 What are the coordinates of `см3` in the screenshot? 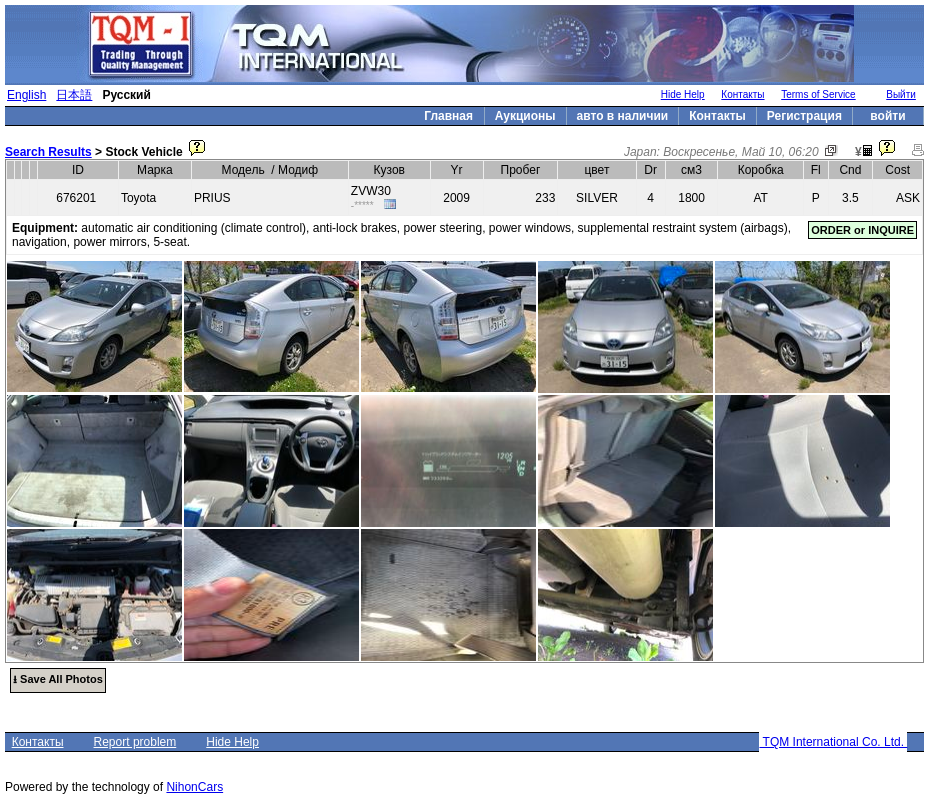 It's located at (691, 170).